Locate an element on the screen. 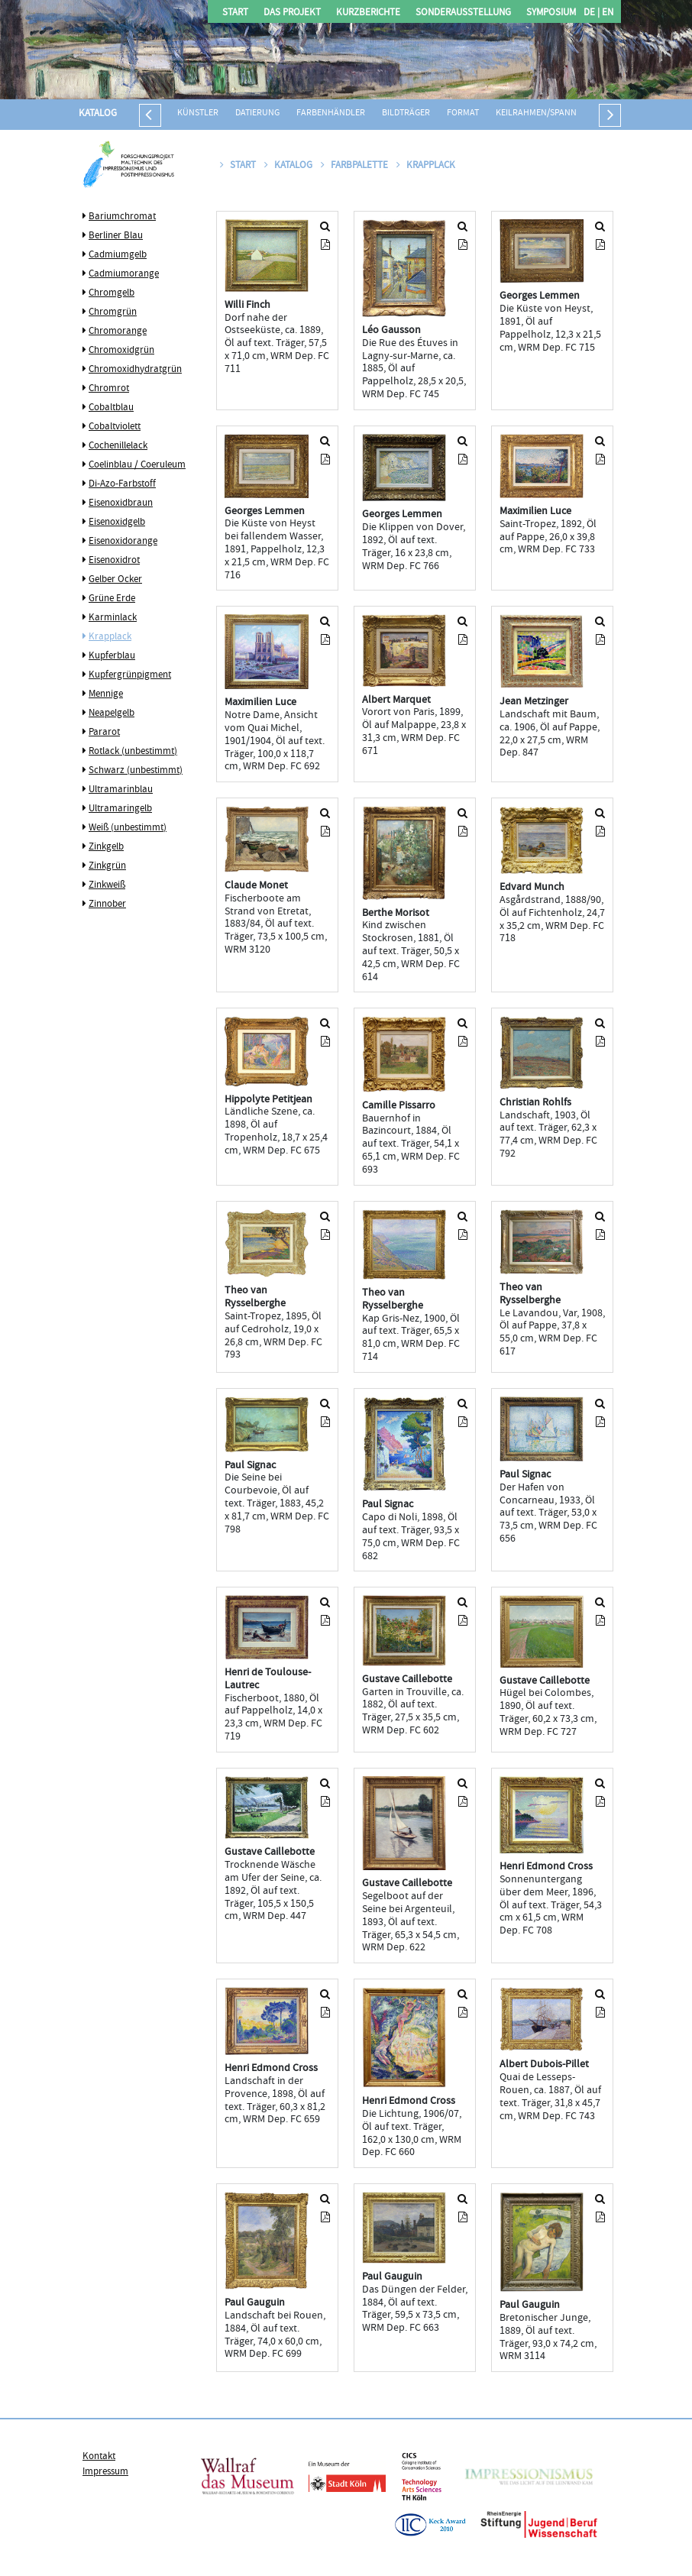  Cadmiumorange is located at coordinates (124, 274).